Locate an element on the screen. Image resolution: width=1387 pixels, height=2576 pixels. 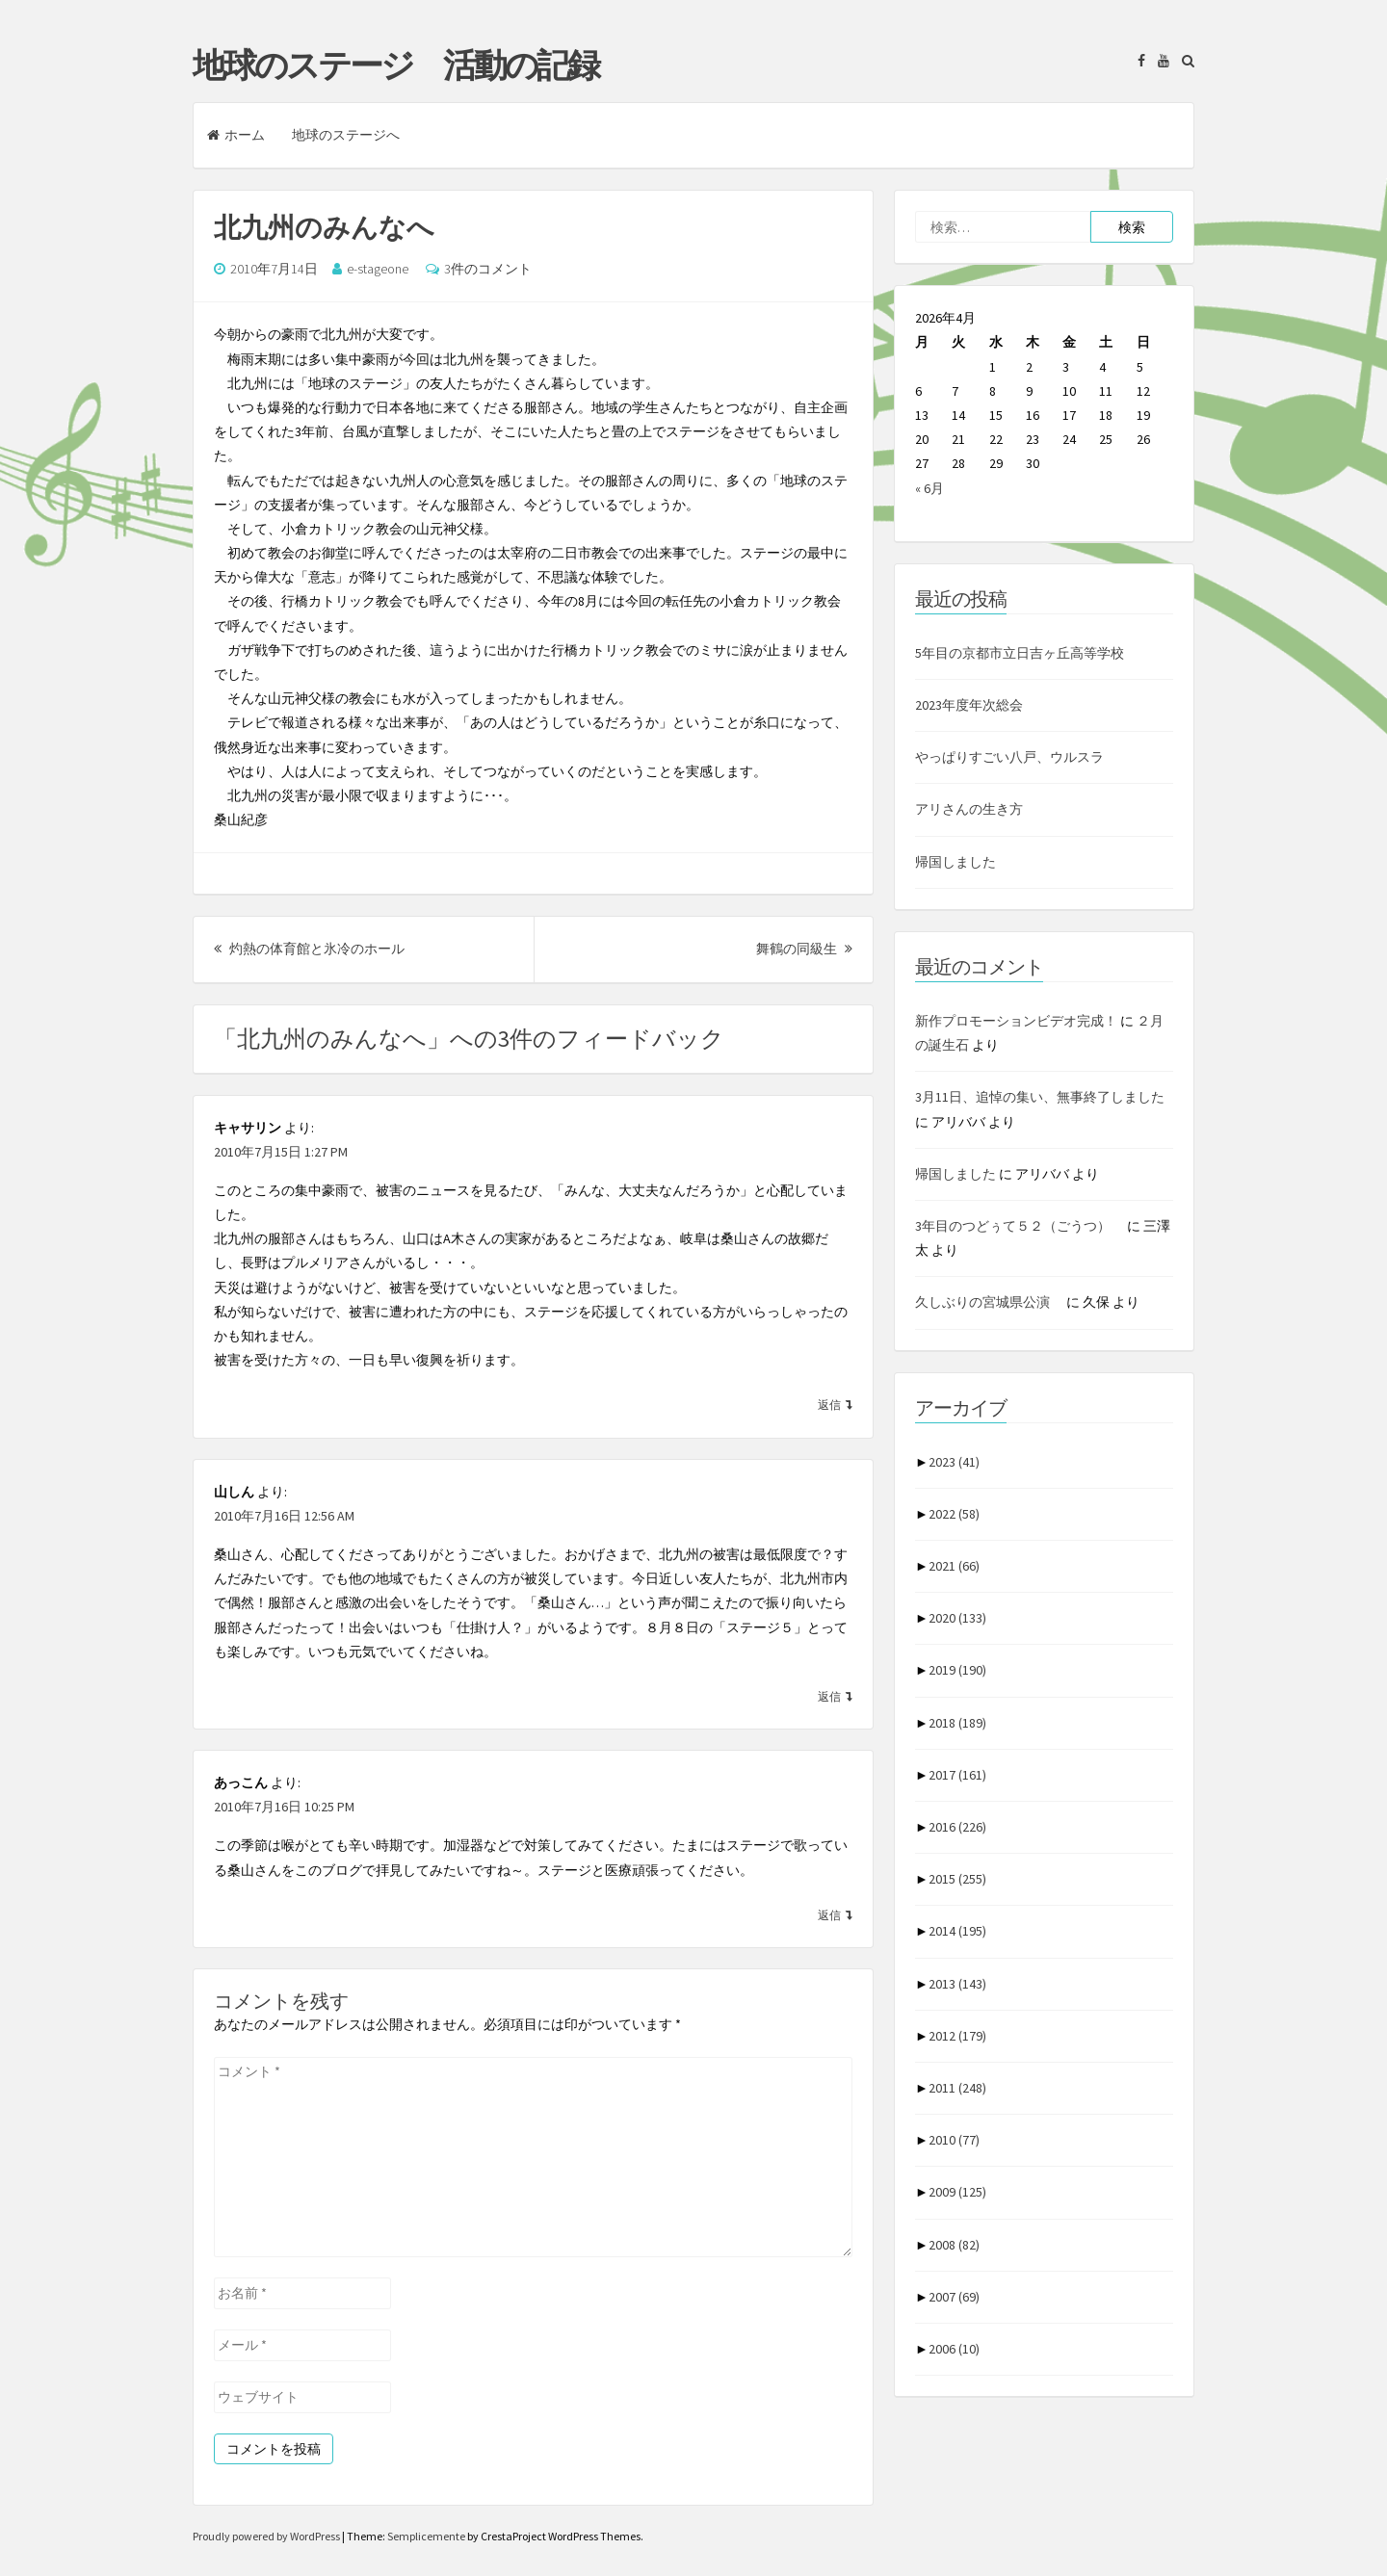
2023年度年次総会 is located at coordinates (969, 705).